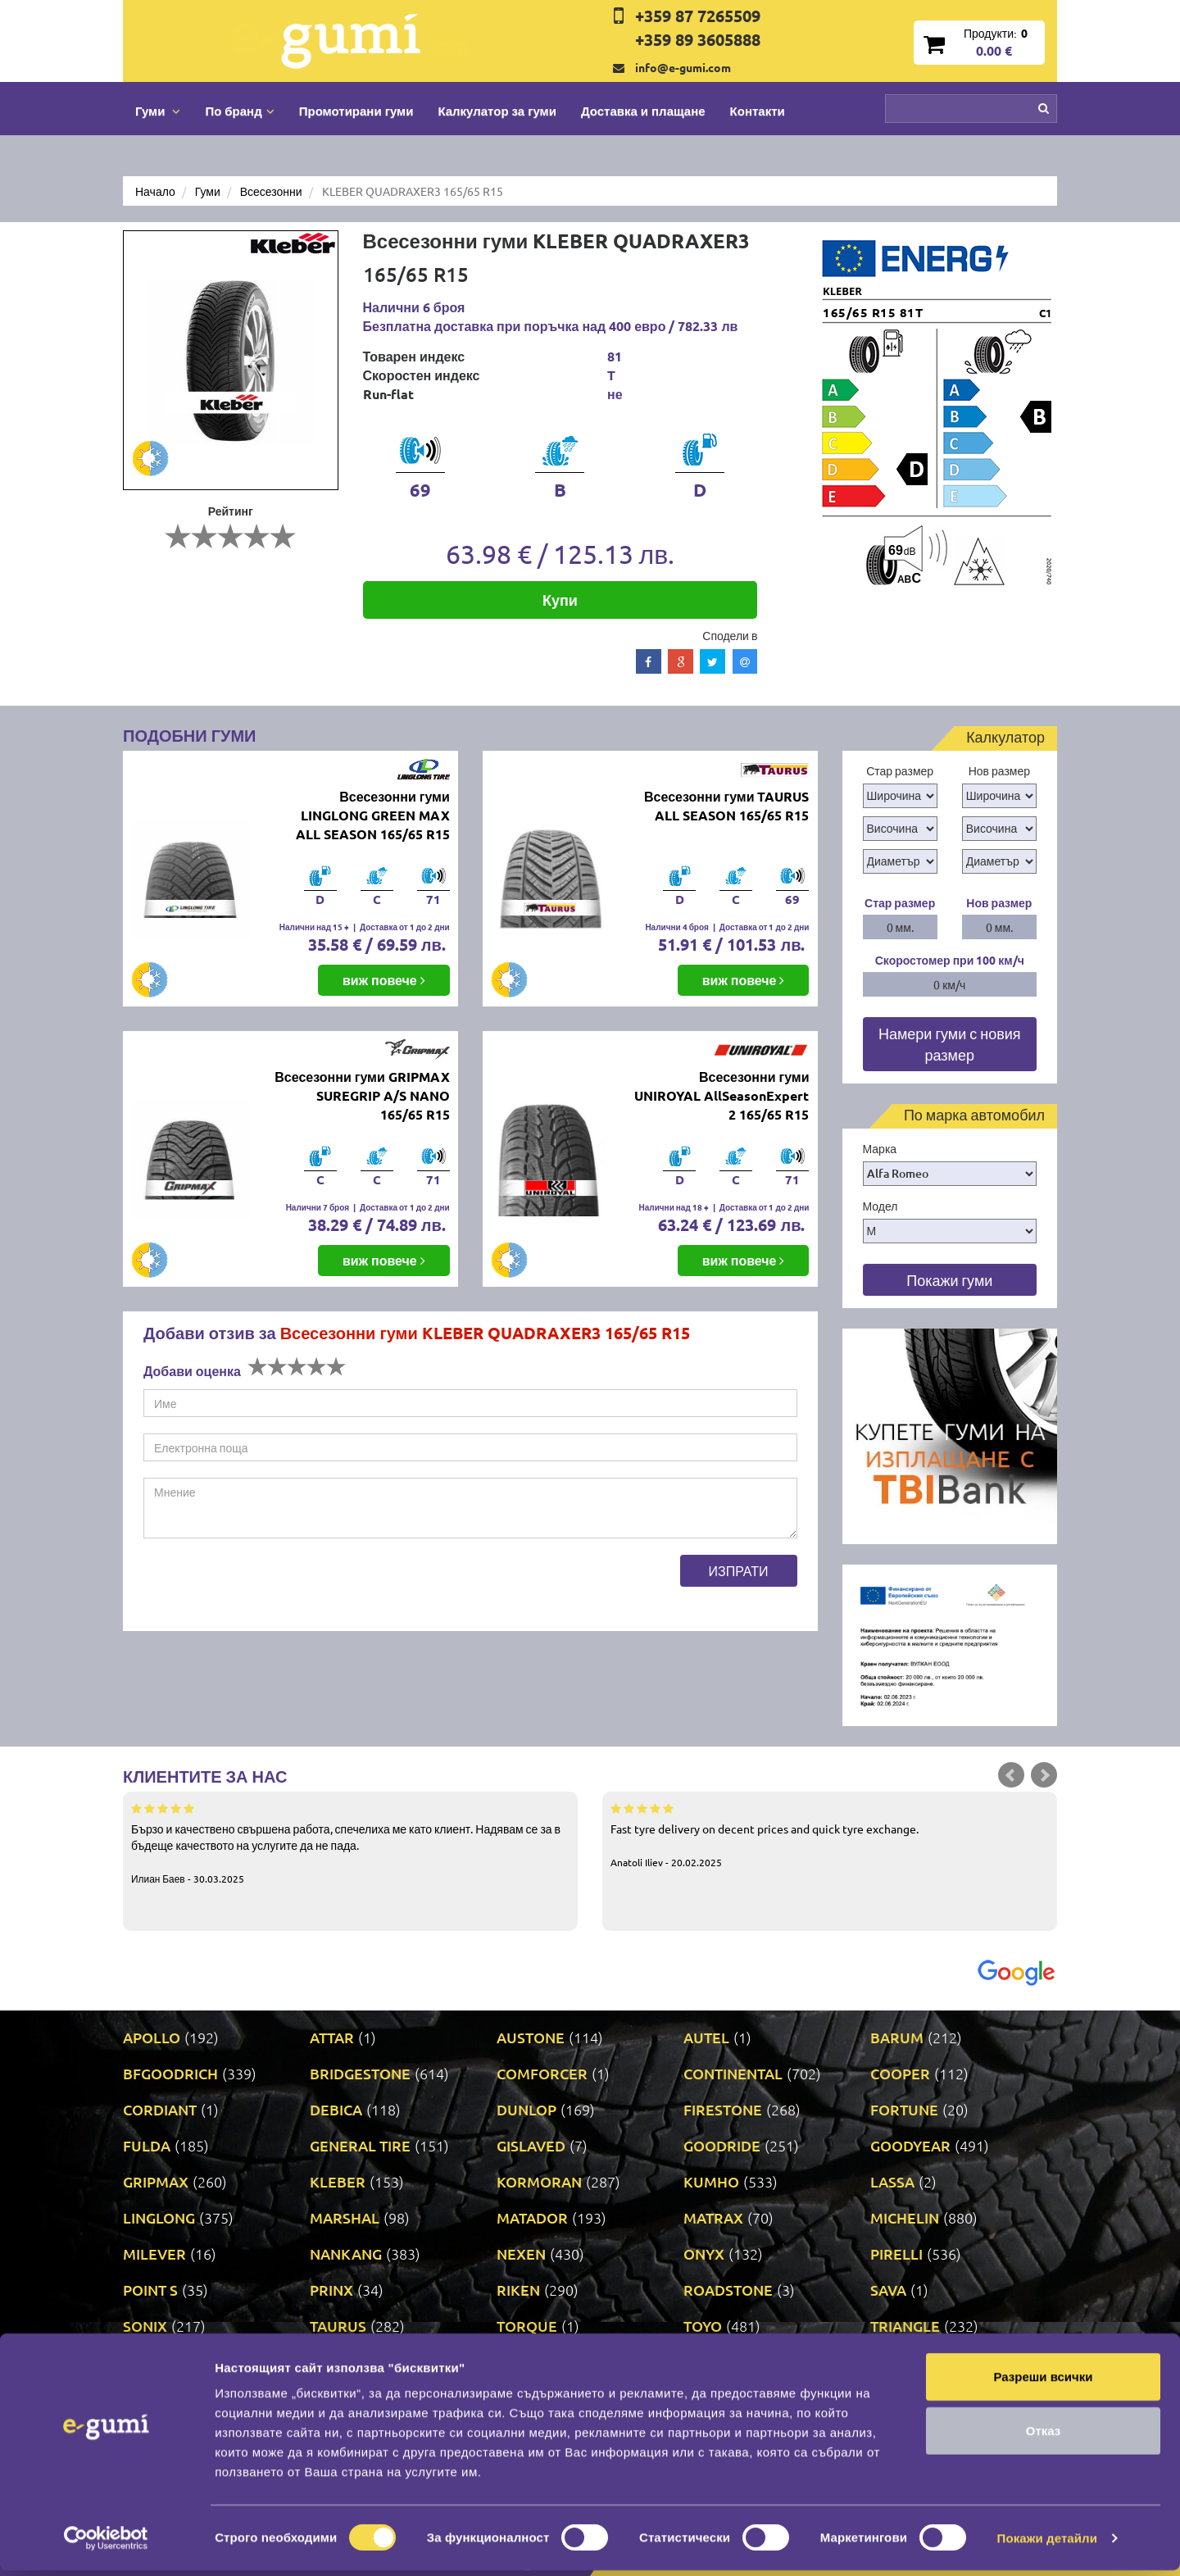  Describe the element at coordinates (154, 2253) in the screenshot. I see `MILEVER` at that location.